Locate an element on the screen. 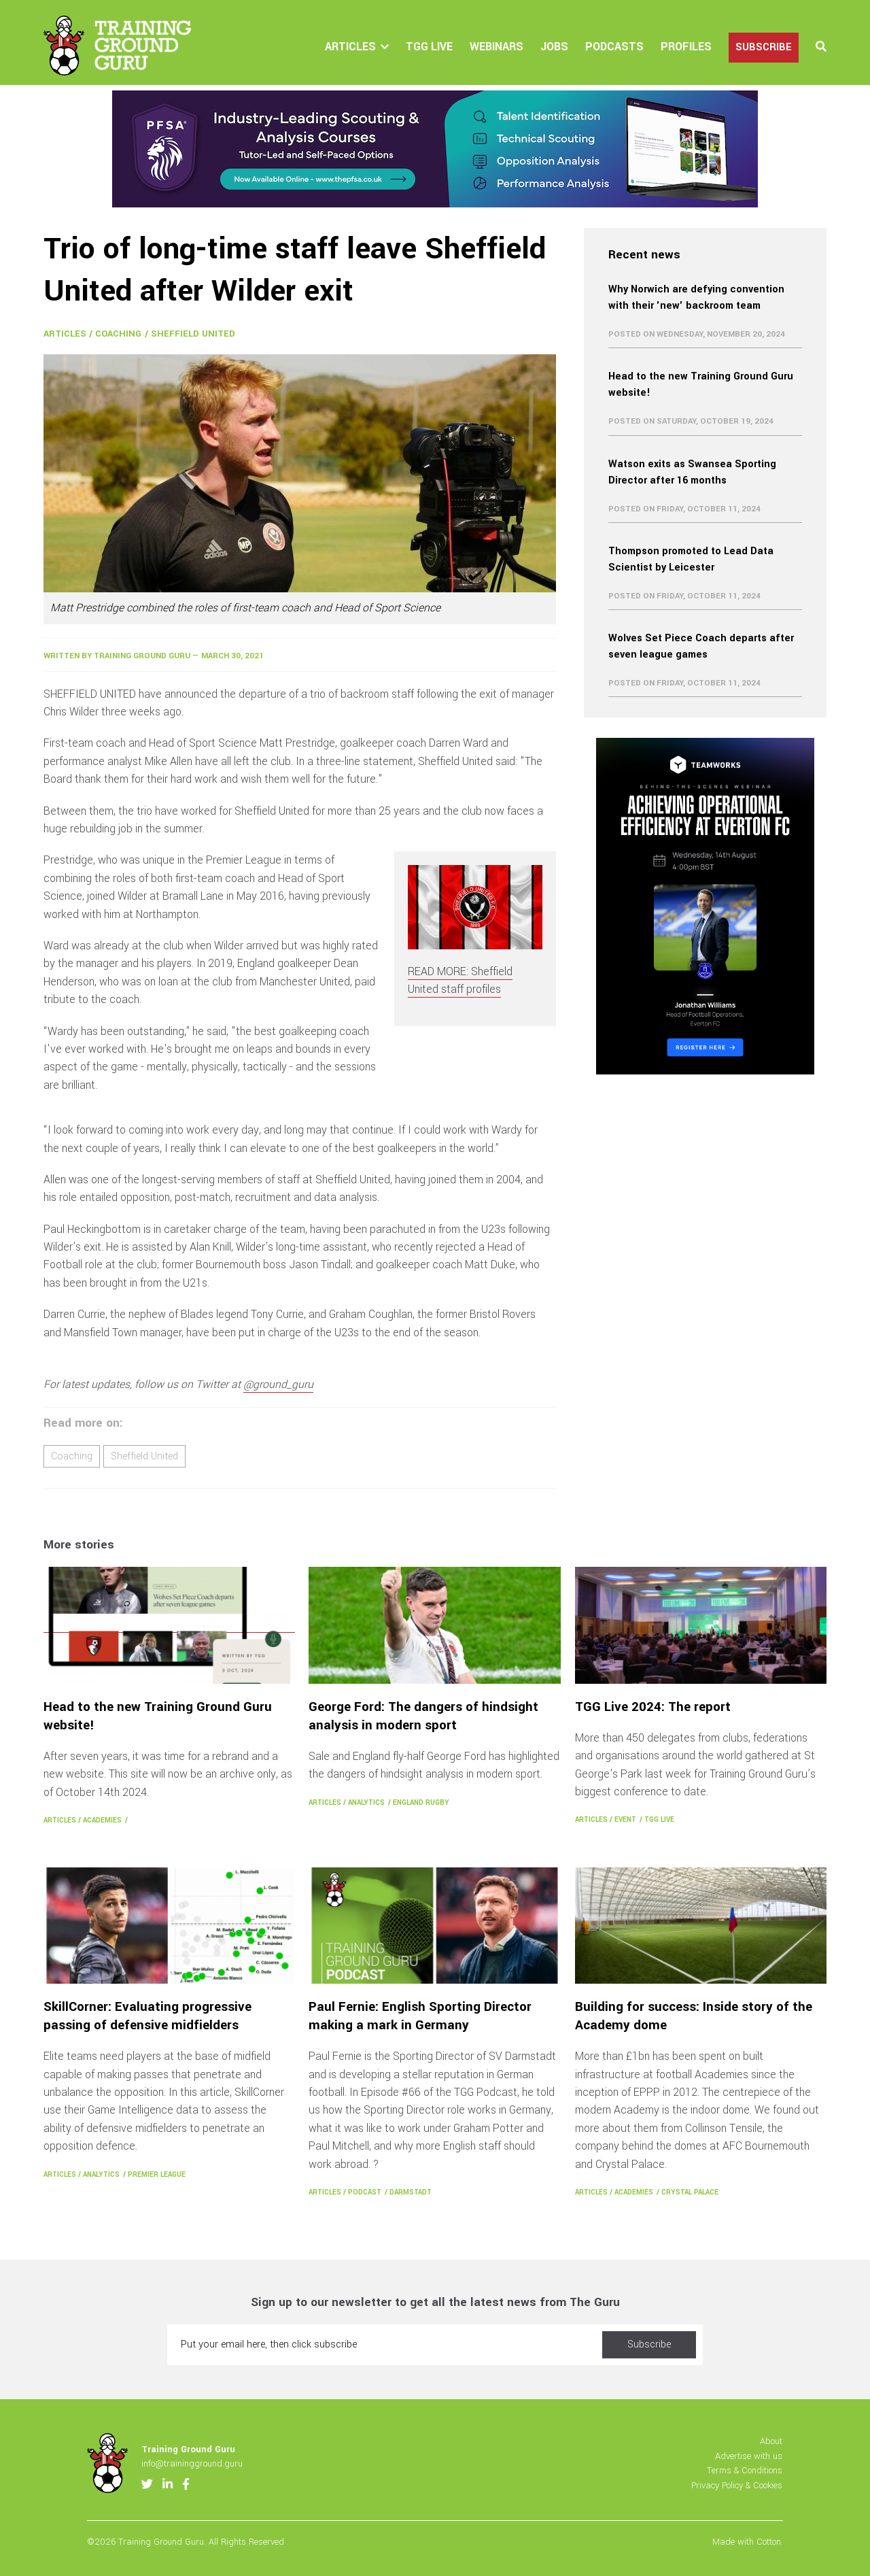  Podcast is located at coordinates (364, 2192).